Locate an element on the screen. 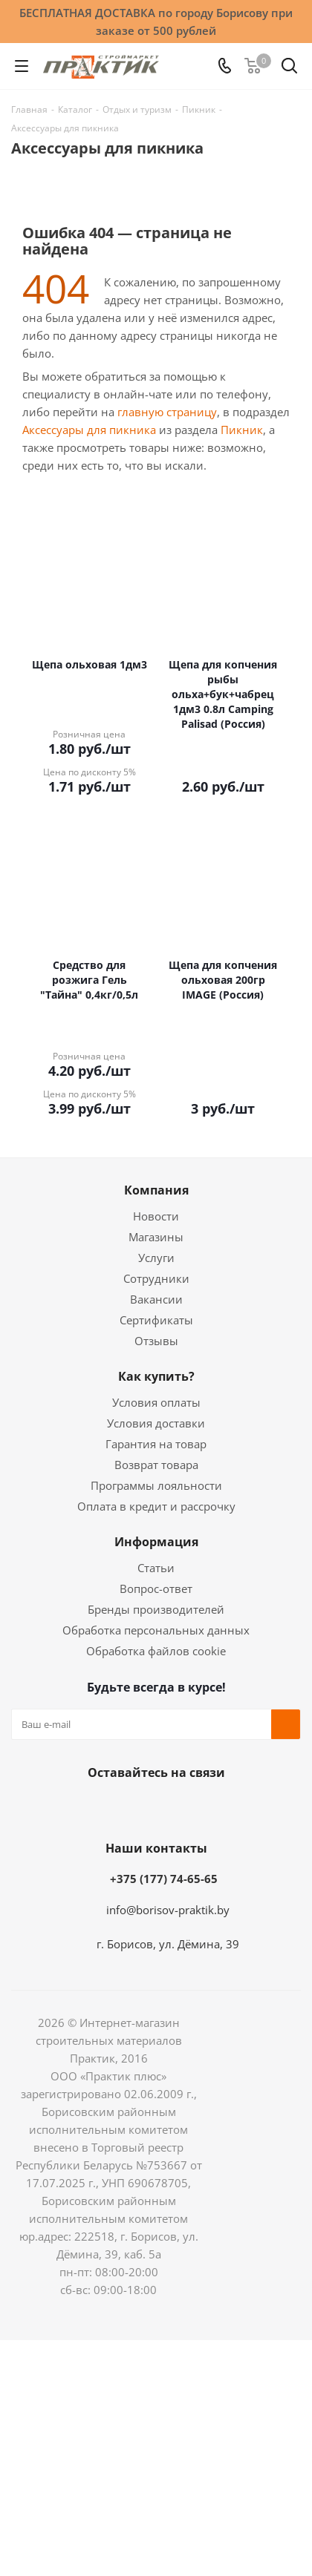 Image resolution: width=312 pixels, height=2576 pixels. Магазины is located at coordinates (156, 1236).